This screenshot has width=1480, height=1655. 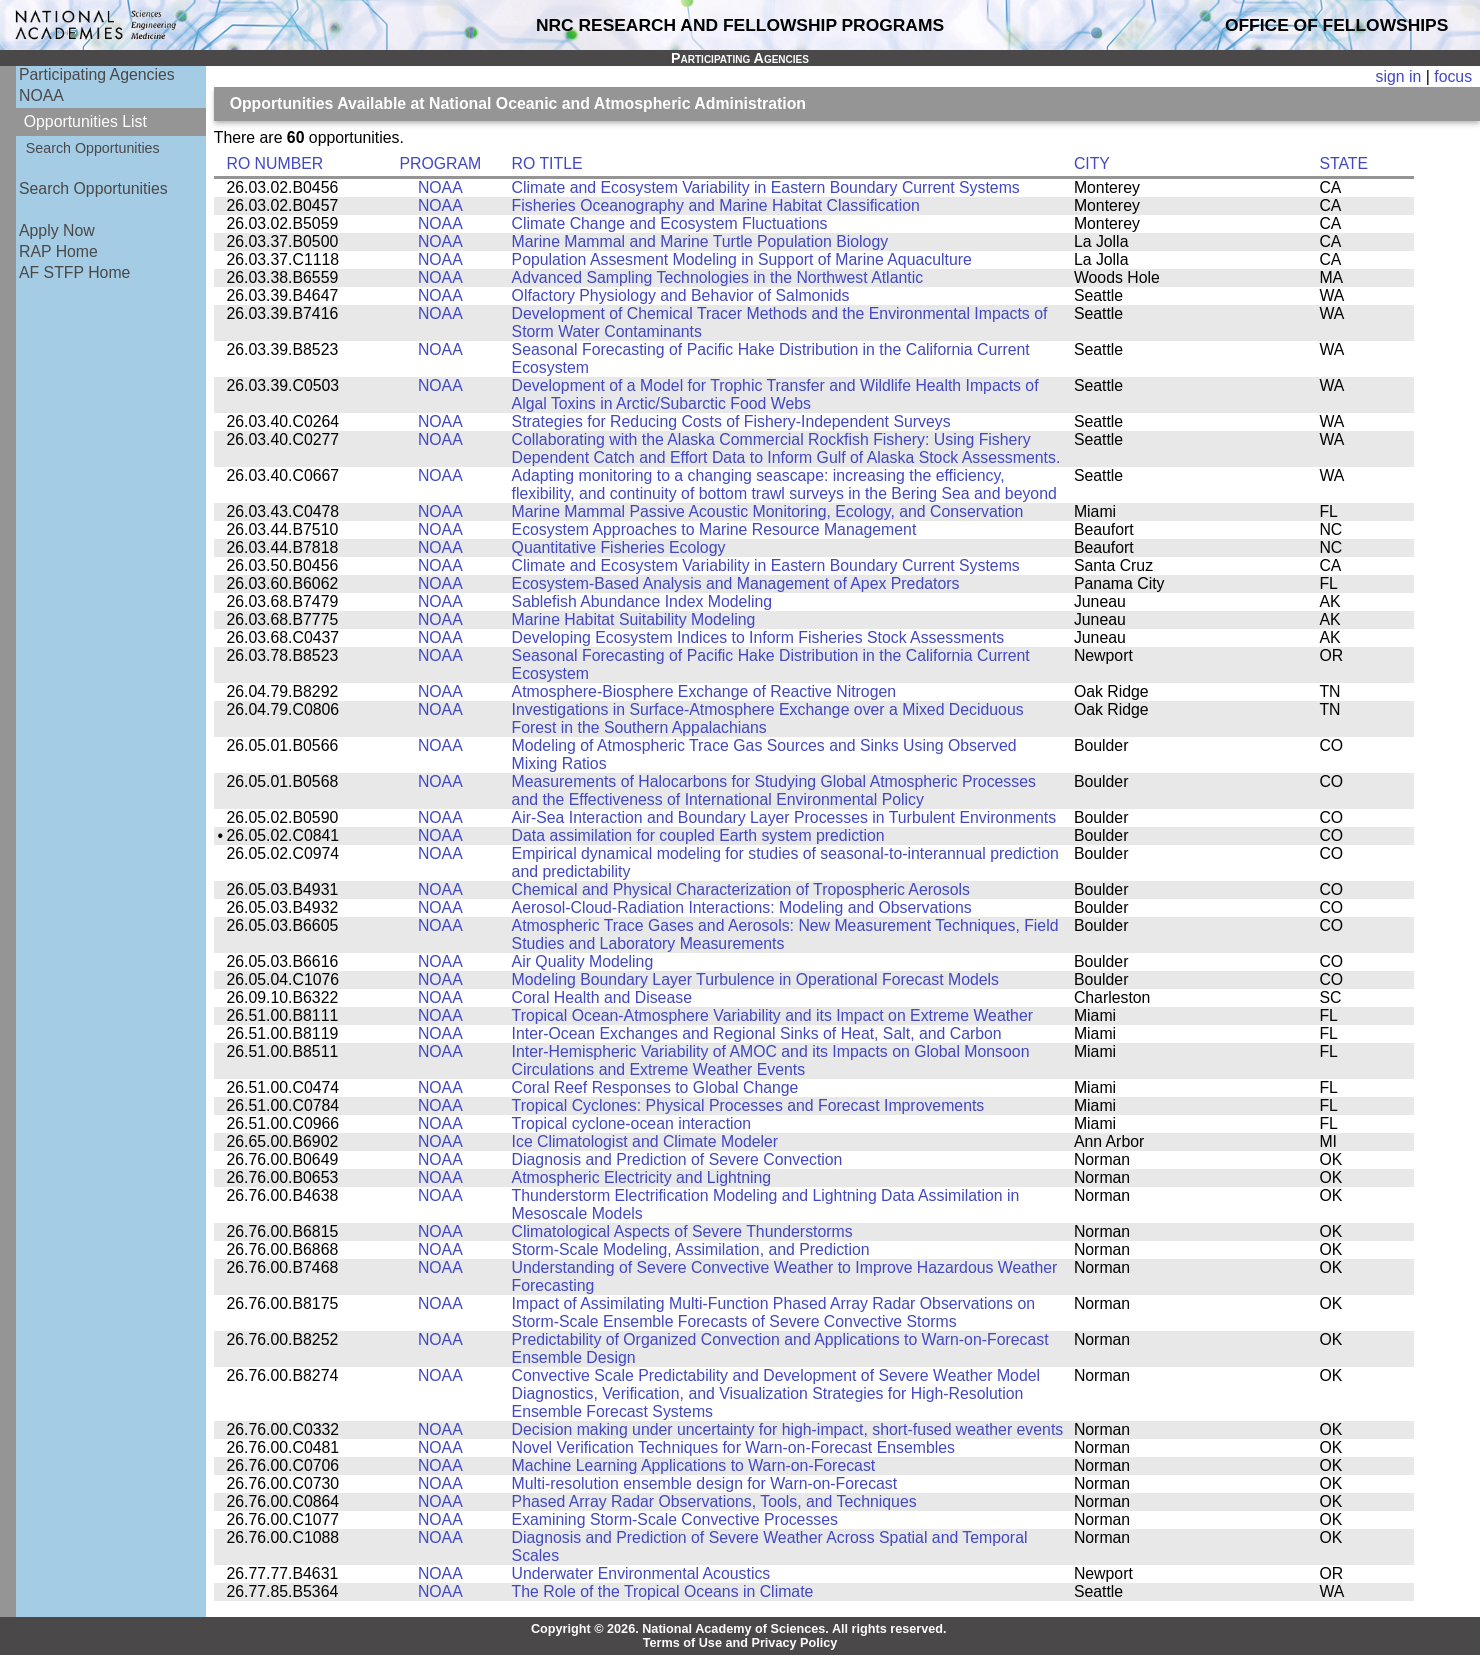 What do you see at coordinates (93, 148) in the screenshot?
I see `Search Opportunities` at bounding box center [93, 148].